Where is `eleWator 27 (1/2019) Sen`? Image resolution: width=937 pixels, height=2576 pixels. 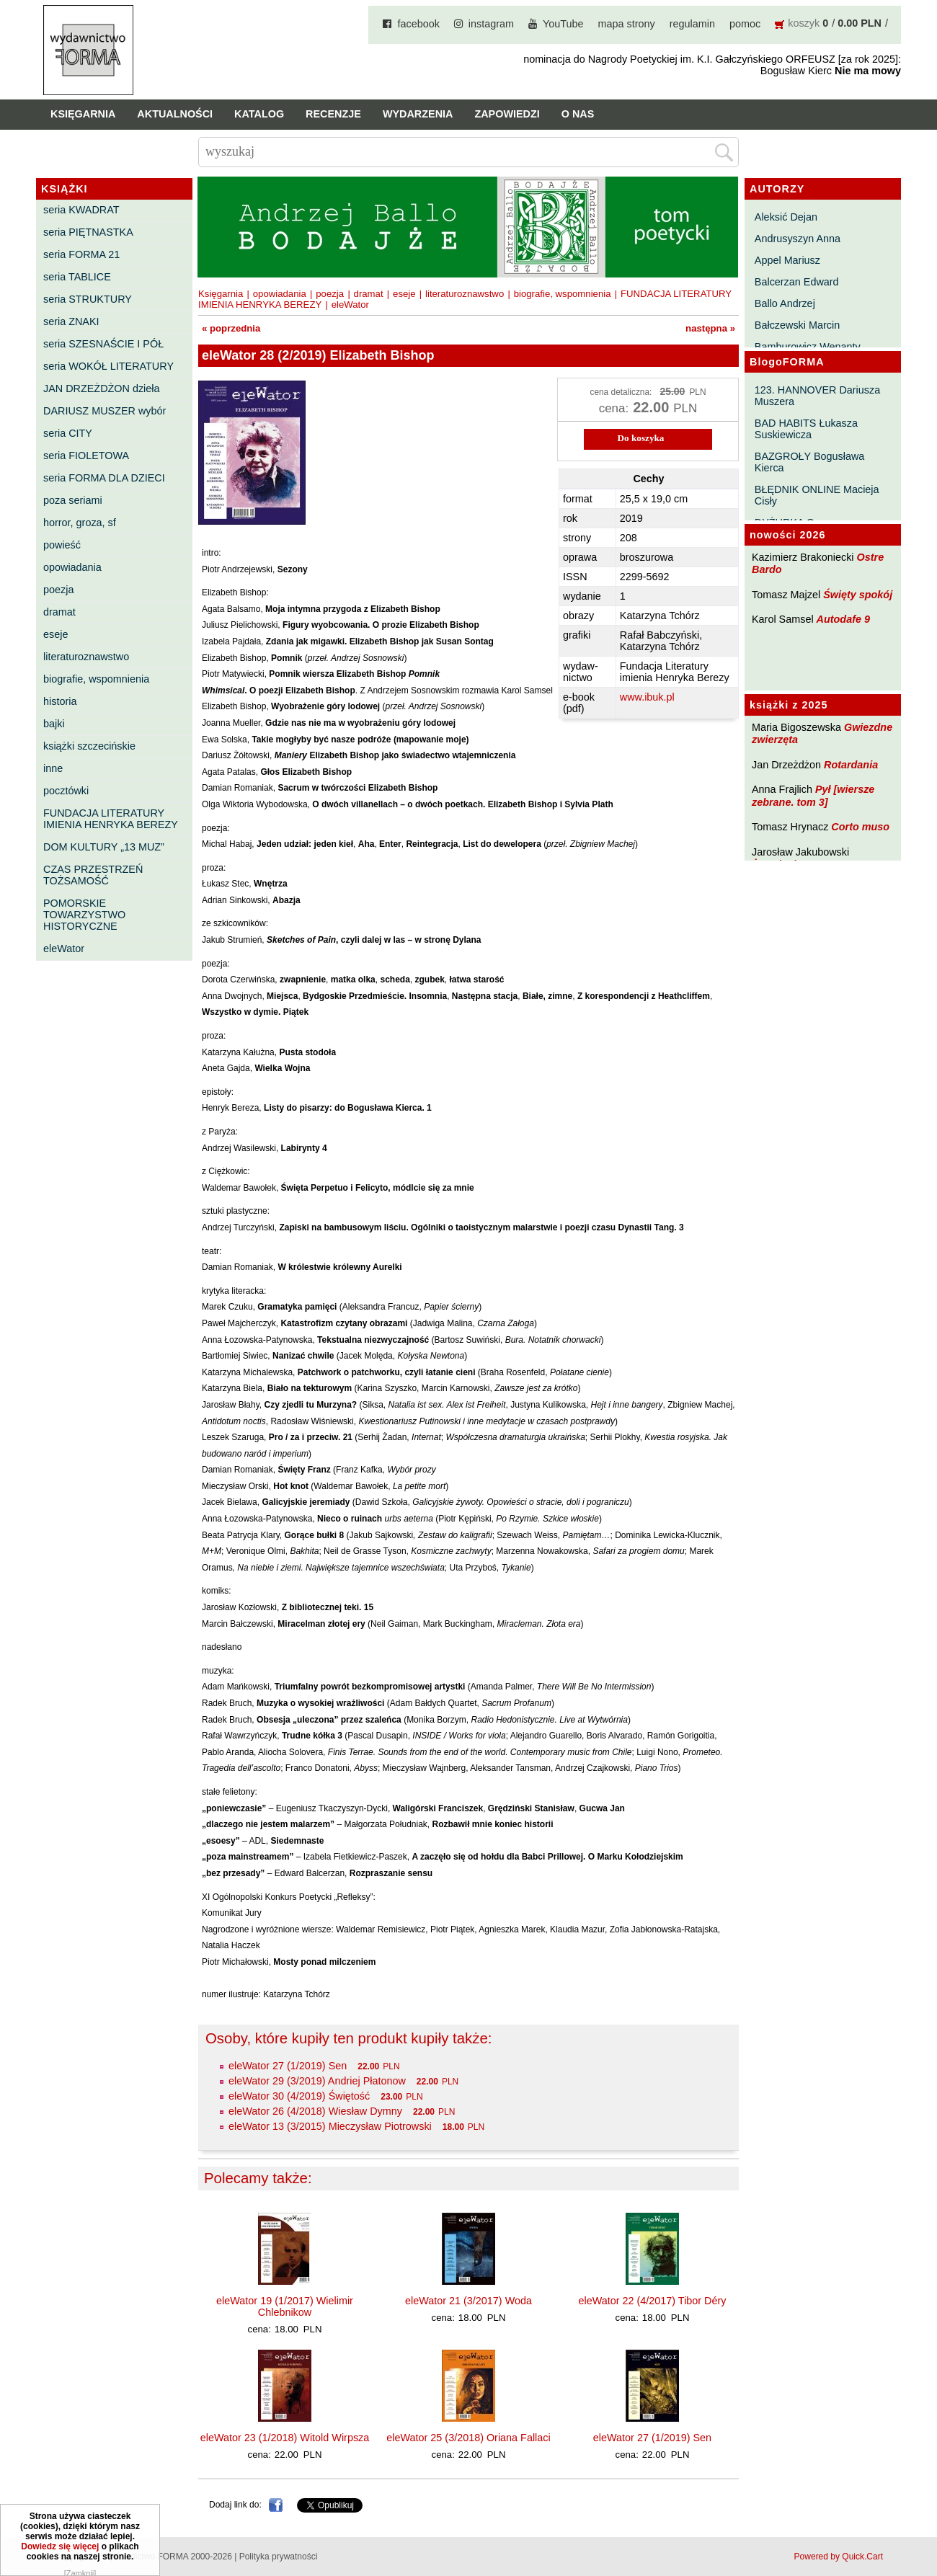
eleWator 27 (1/2019) Sen is located at coordinates (287, 2065).